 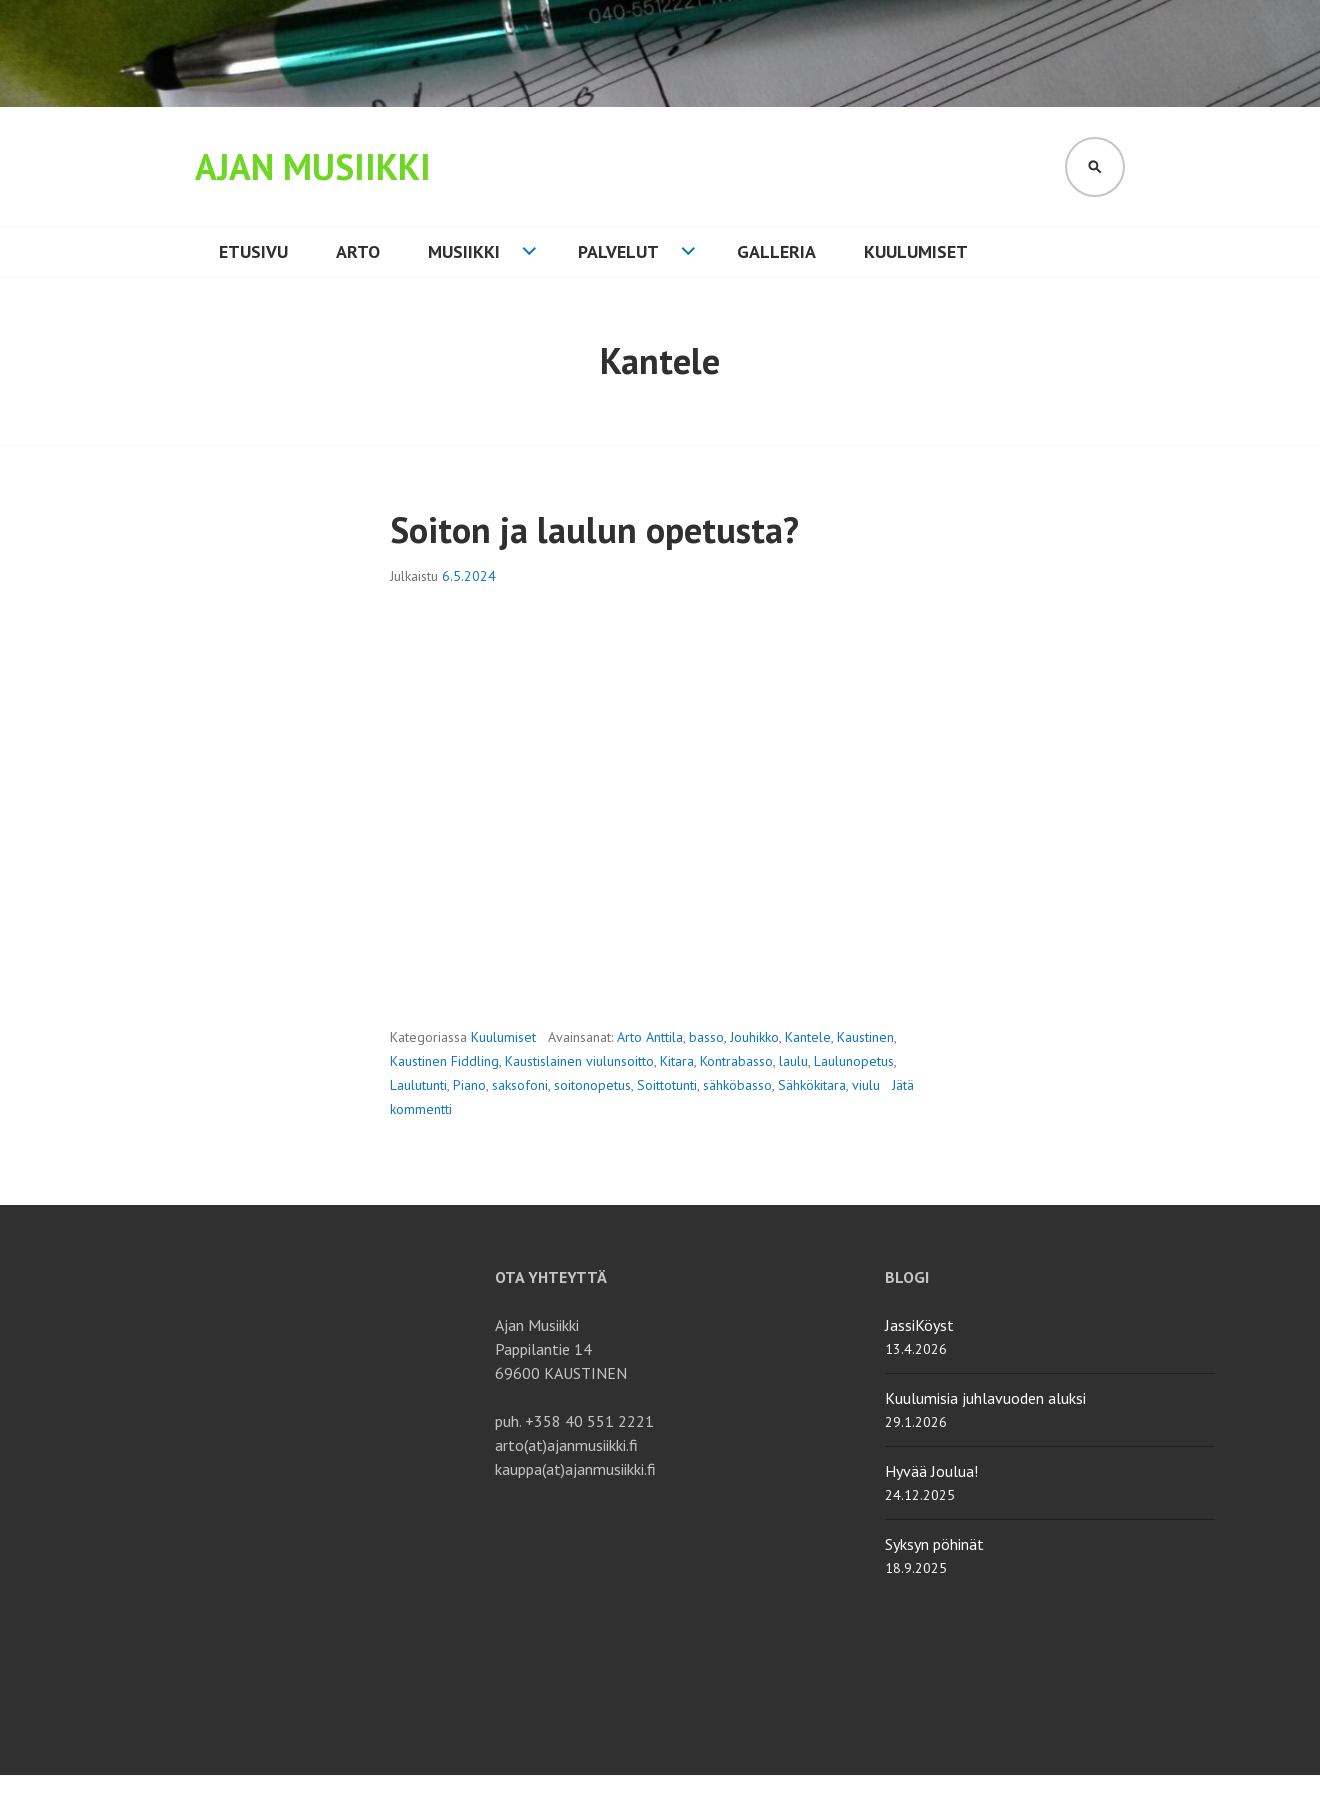 What do you see at coordinates (812, 1085) in the screenshot?
I see `Sähkökitara` at bounding box center [812, 1085].